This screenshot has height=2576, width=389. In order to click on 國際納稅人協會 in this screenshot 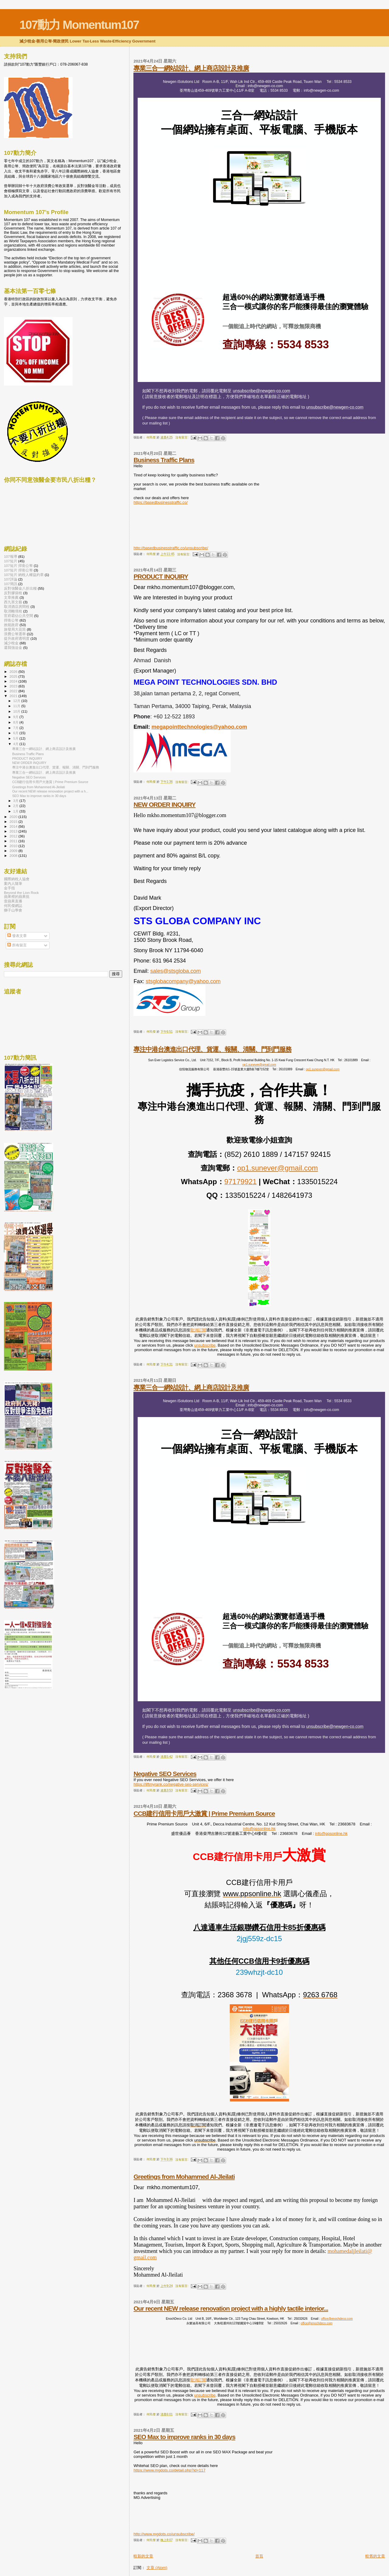, I will do `click(16, 879)`.